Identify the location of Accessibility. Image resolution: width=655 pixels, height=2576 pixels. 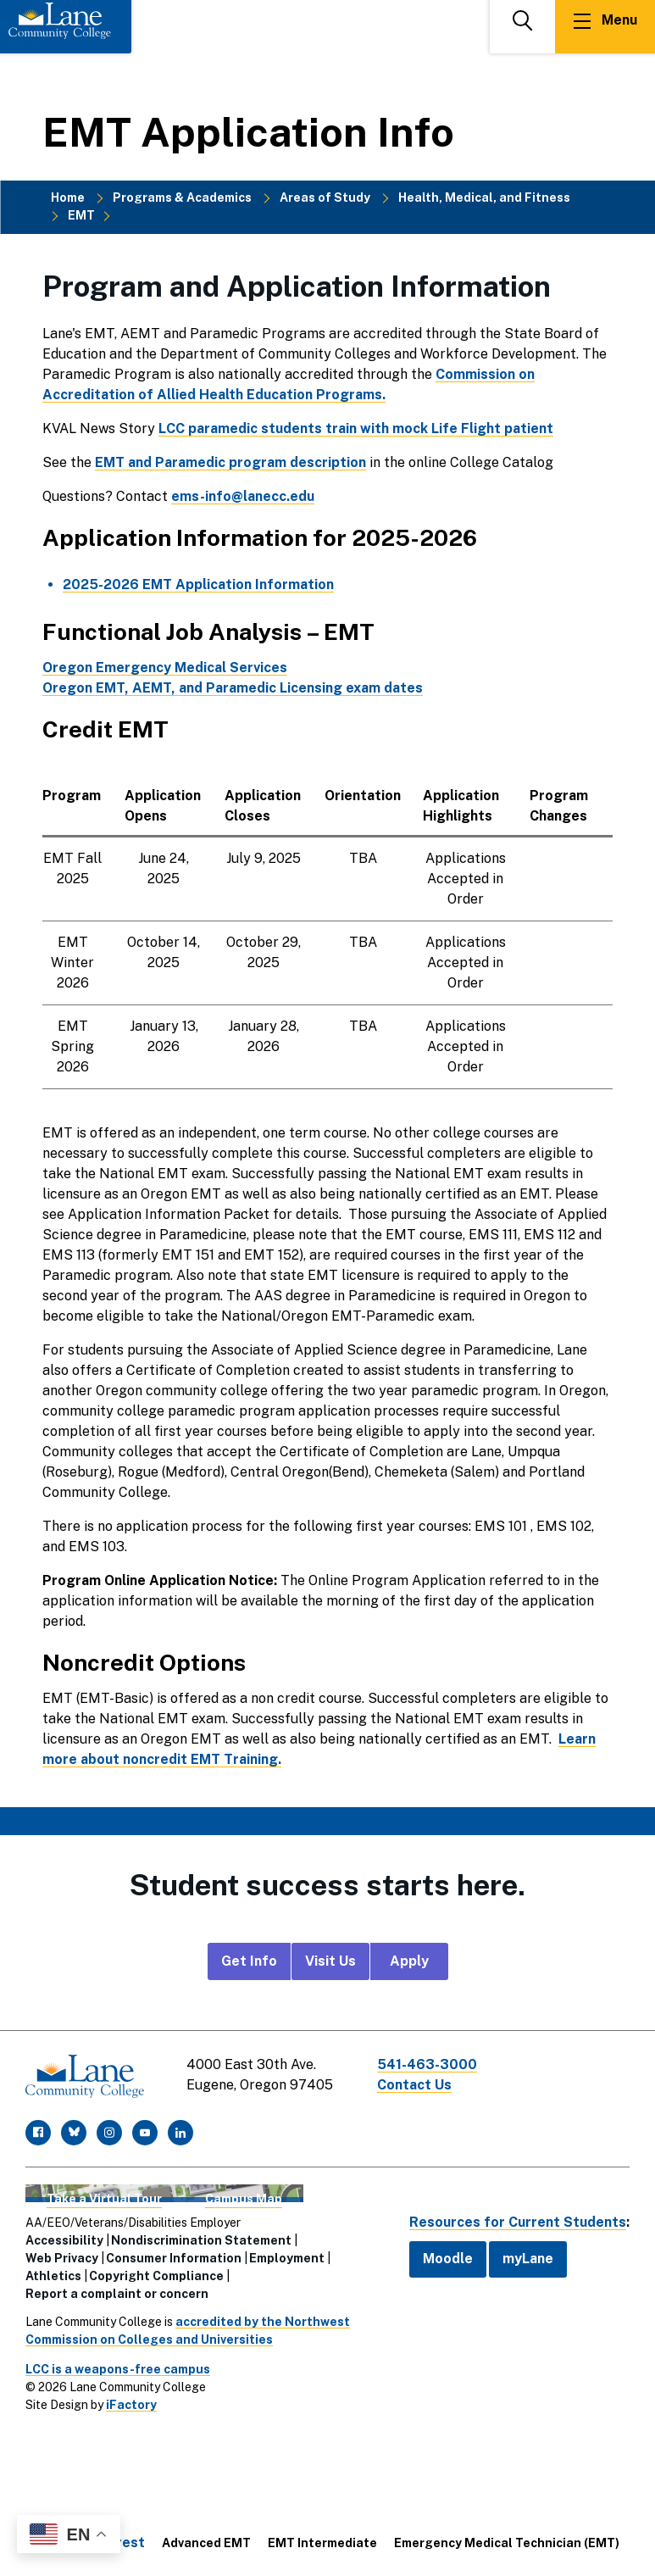
(64, 2240).